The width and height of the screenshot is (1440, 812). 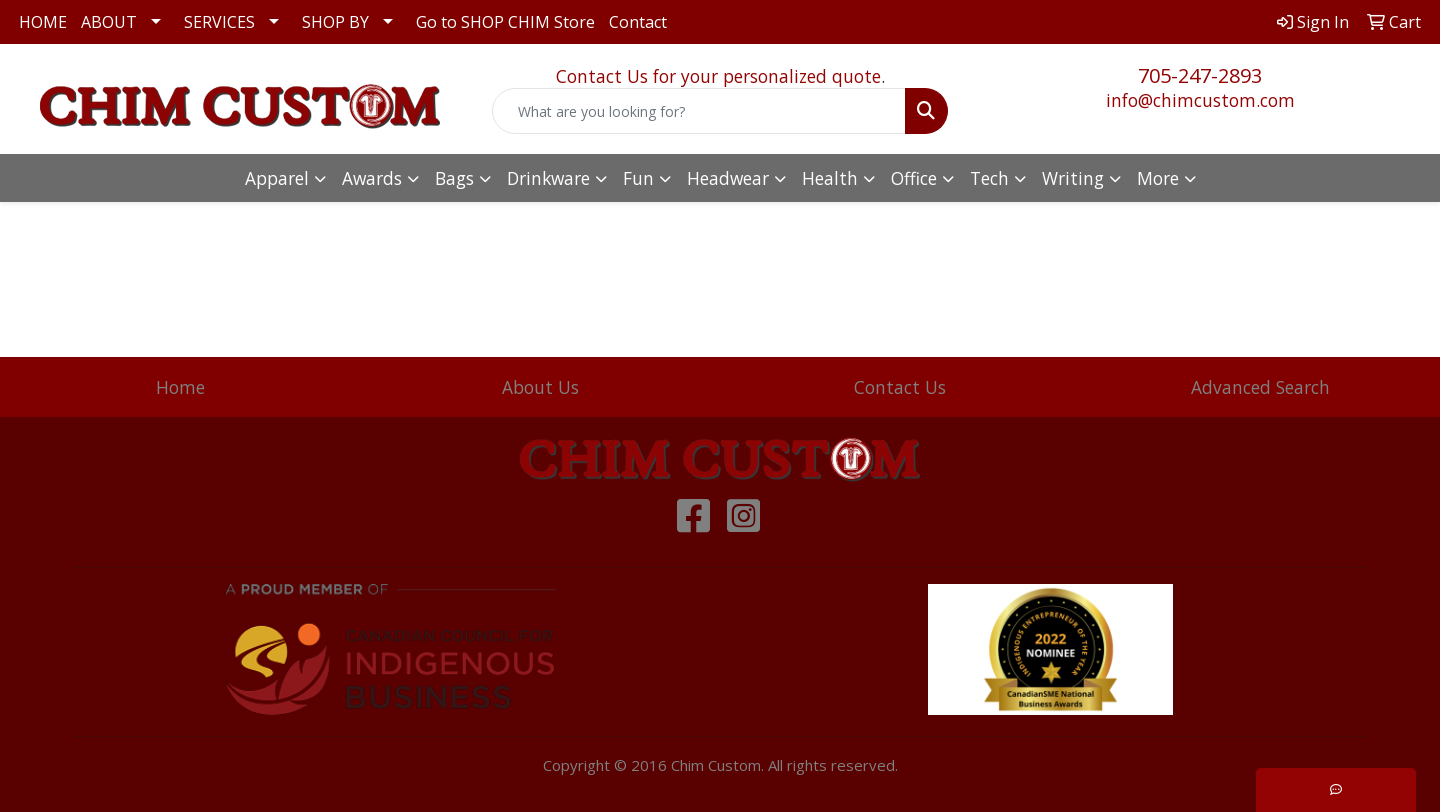 What do you see at coordinates (914, 178) in the screenshot?
I see `Office [button]` at bounding box center [914, 178].